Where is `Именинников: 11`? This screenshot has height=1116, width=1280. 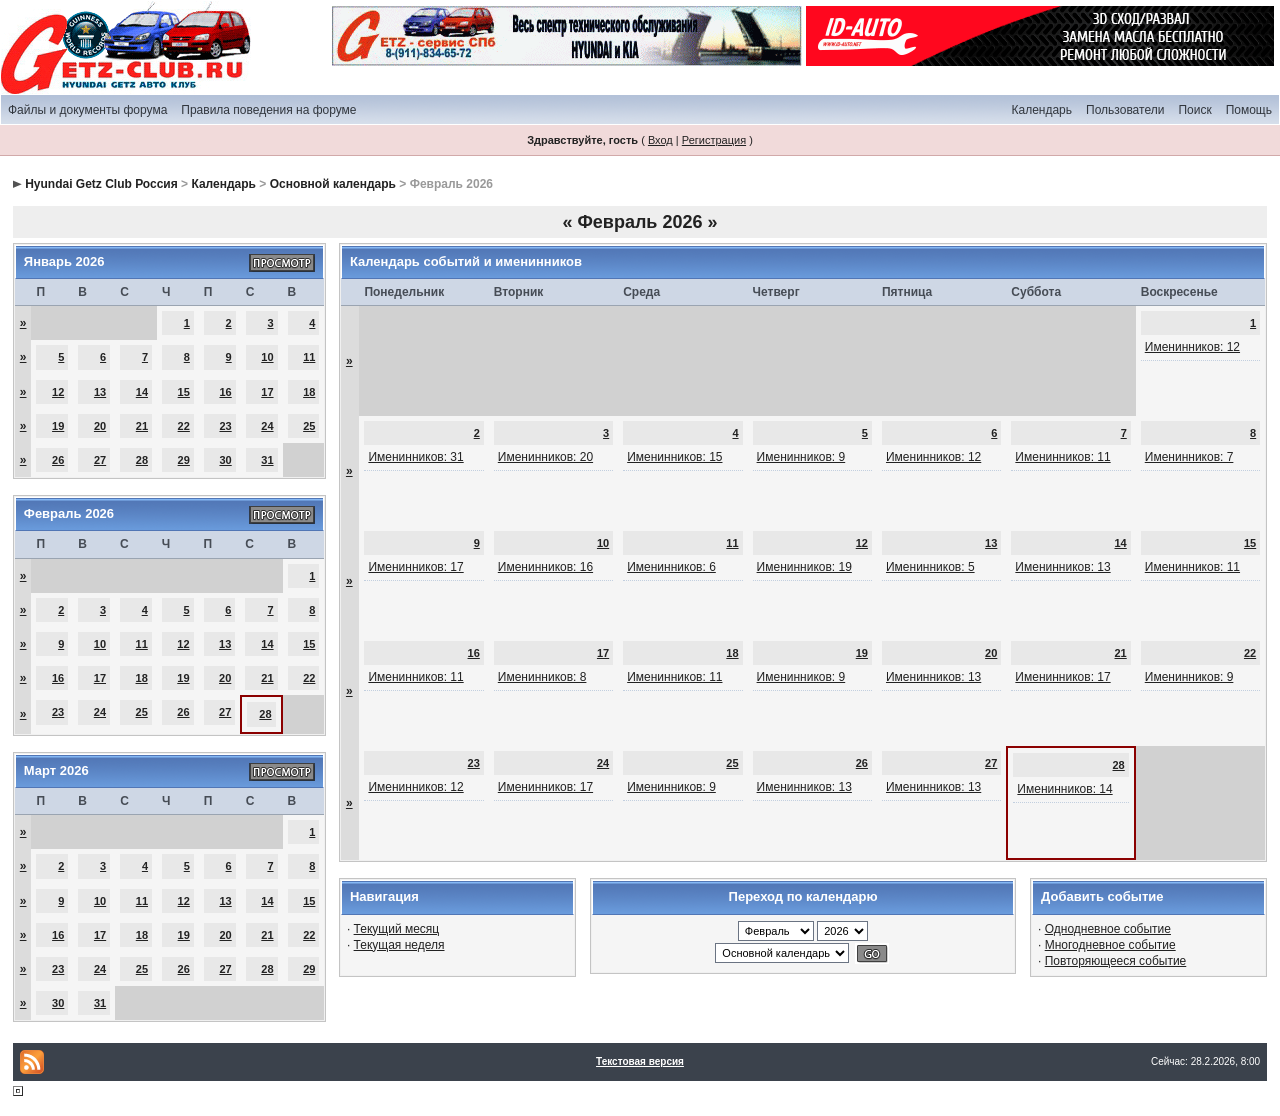 Именинников: 11 is located at coordinates (1062, 457).